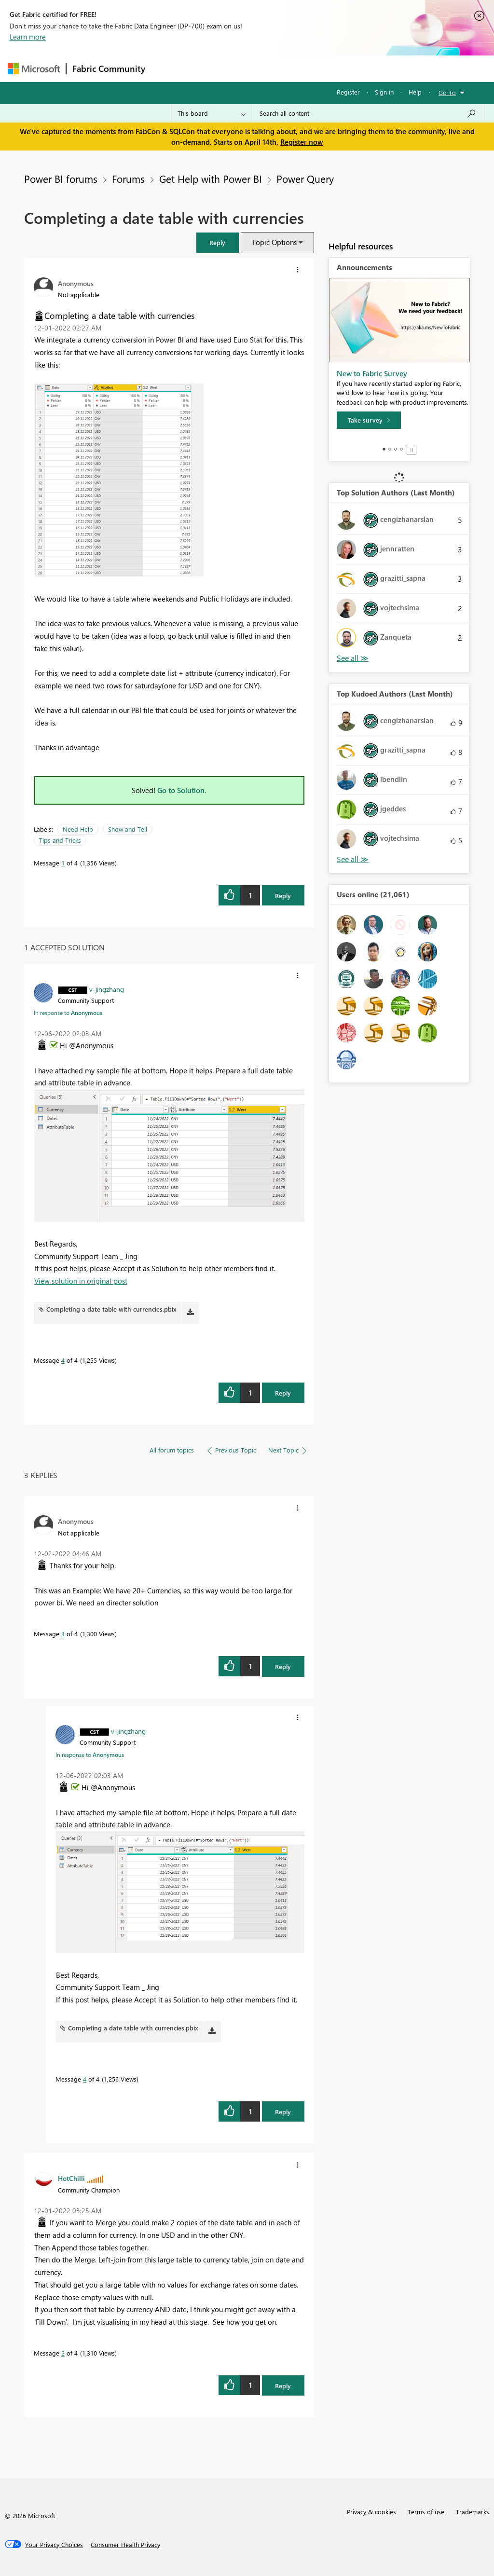  What do you see at coordinates (211, 113) in the screenshot?
I see `[Search Granularity]` at bounding box center [211, 113].